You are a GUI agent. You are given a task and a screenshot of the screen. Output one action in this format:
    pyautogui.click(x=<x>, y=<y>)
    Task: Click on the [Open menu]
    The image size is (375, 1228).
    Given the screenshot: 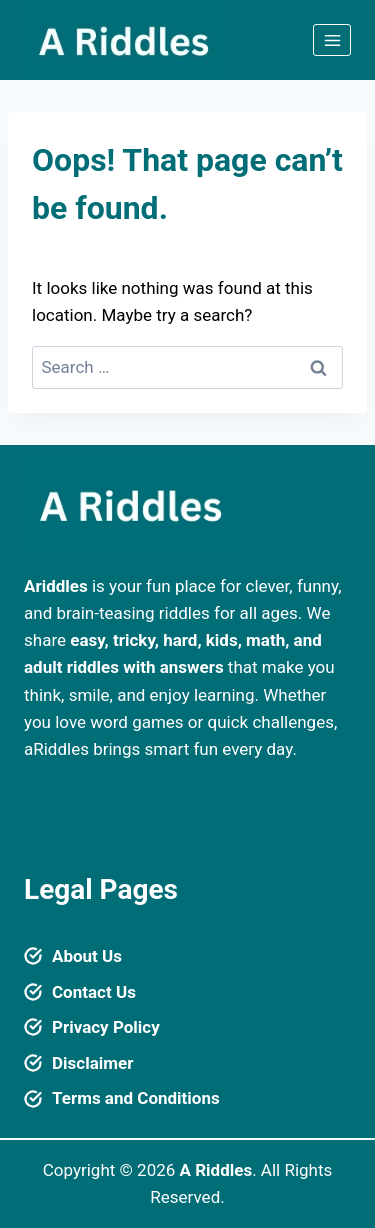 What is the action you would take?
    pyautogui.click(x=332, y=40)
    